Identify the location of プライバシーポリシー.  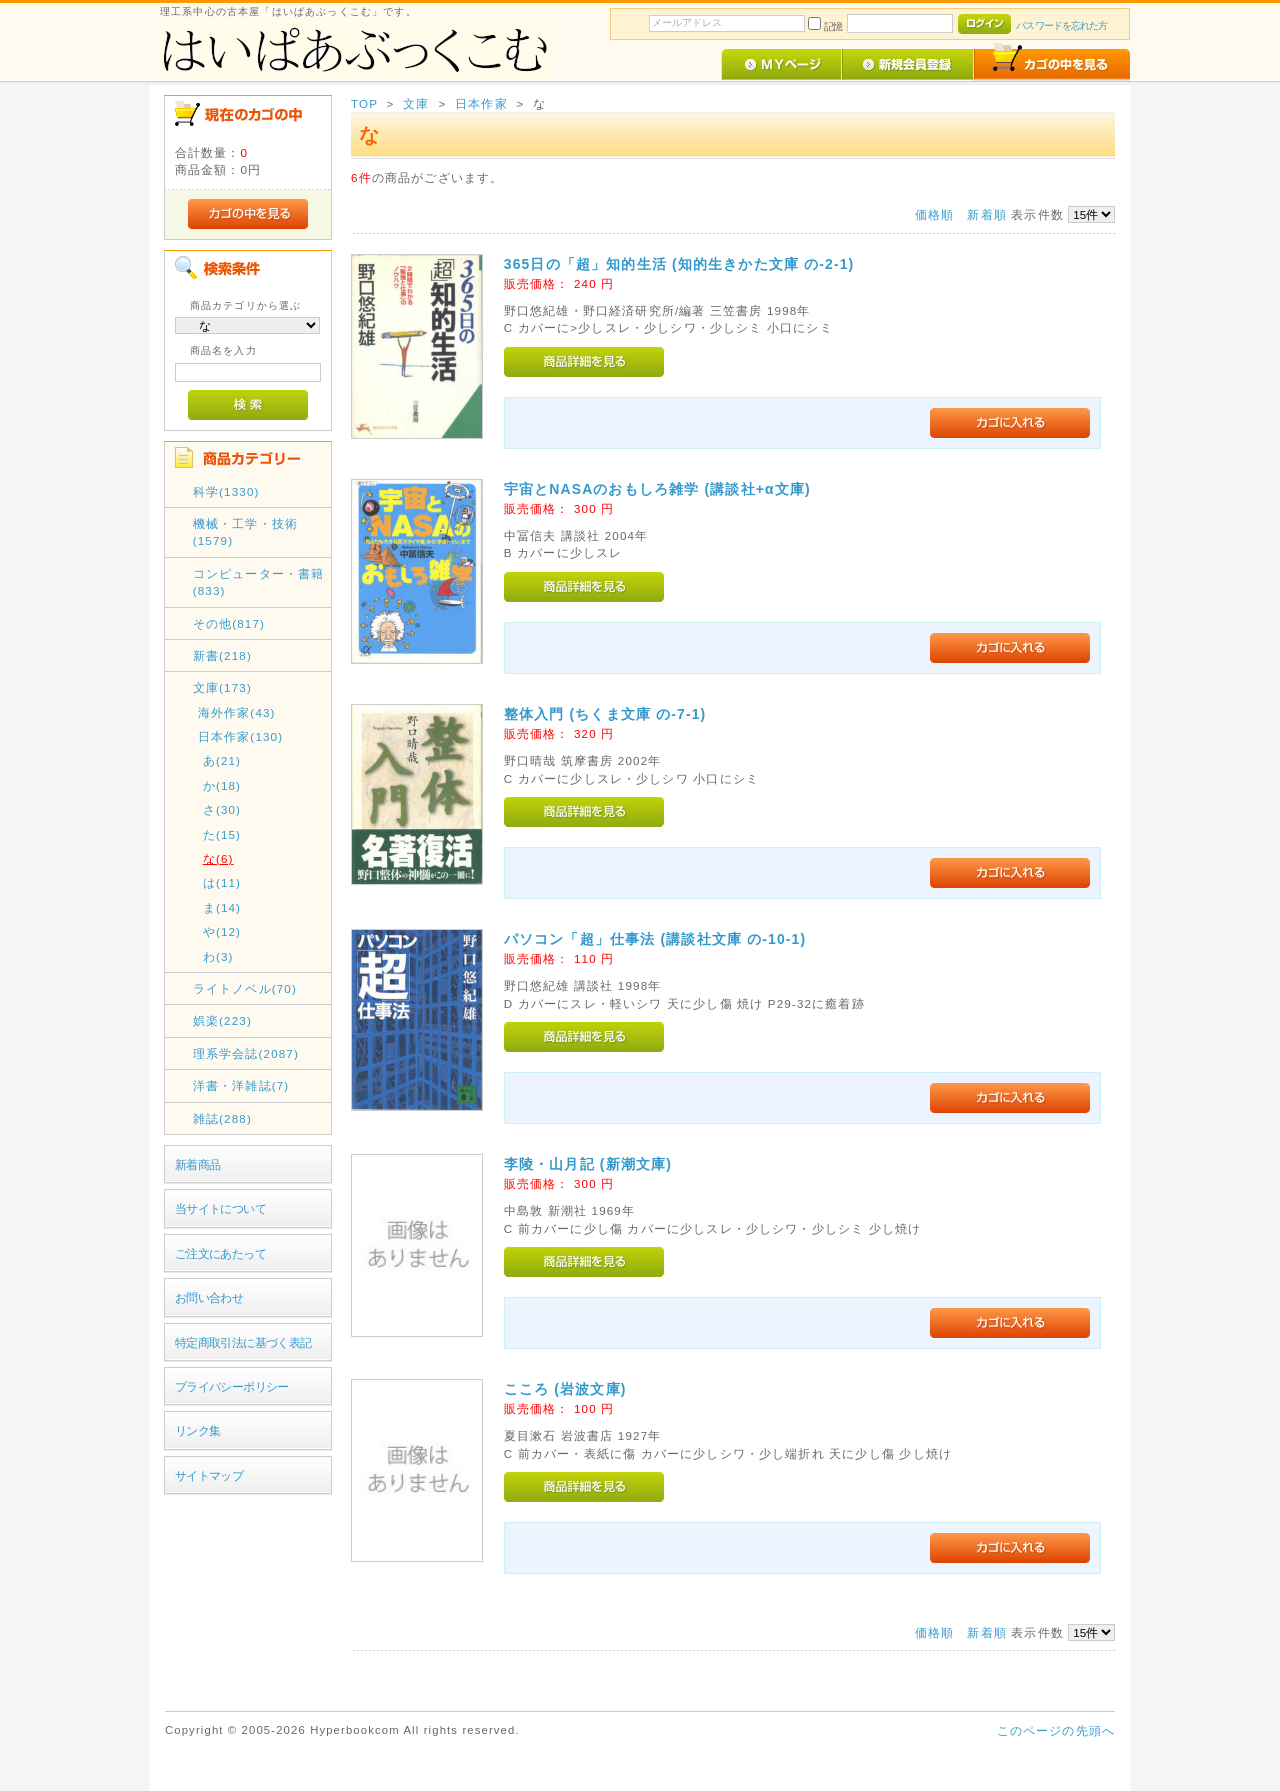
(232, 1386).